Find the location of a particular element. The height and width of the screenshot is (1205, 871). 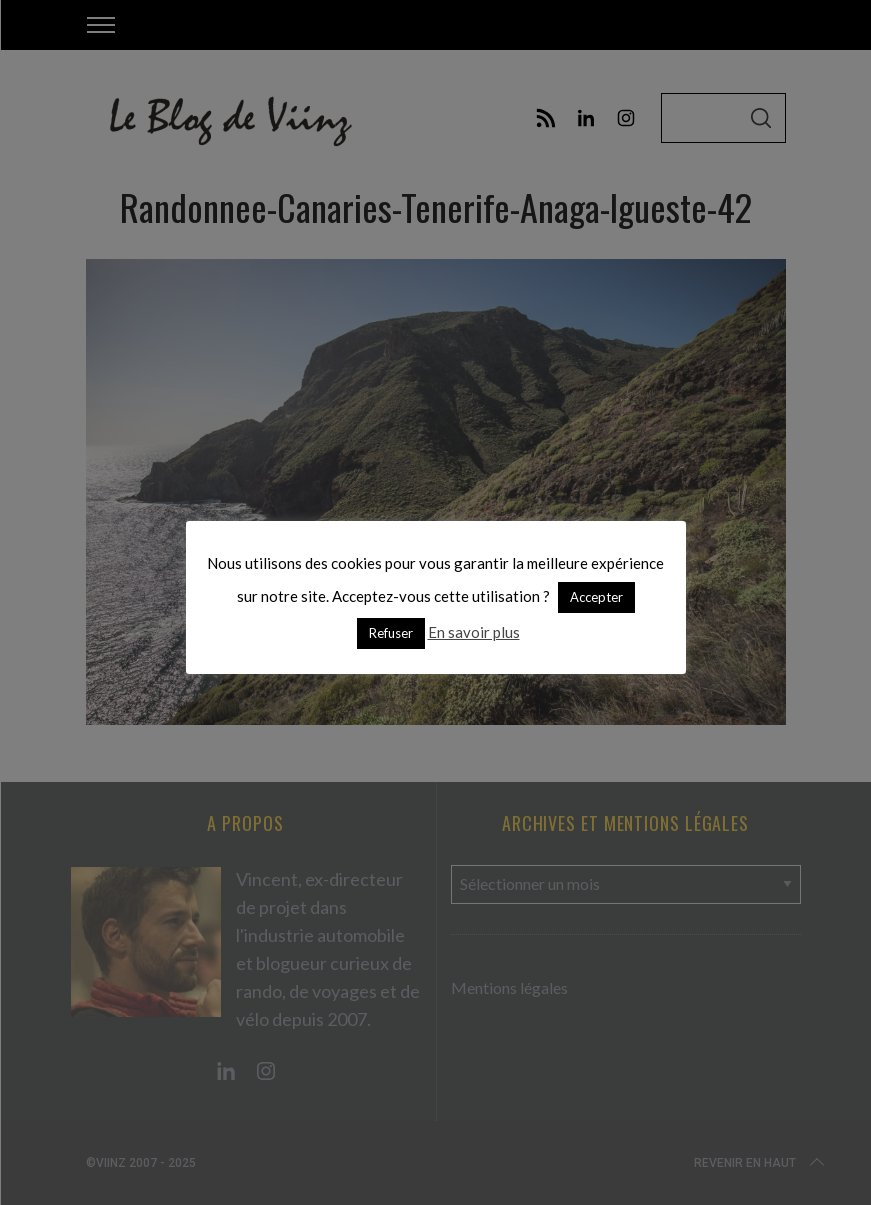

En savoir plus is located at coordinates (474, 632).